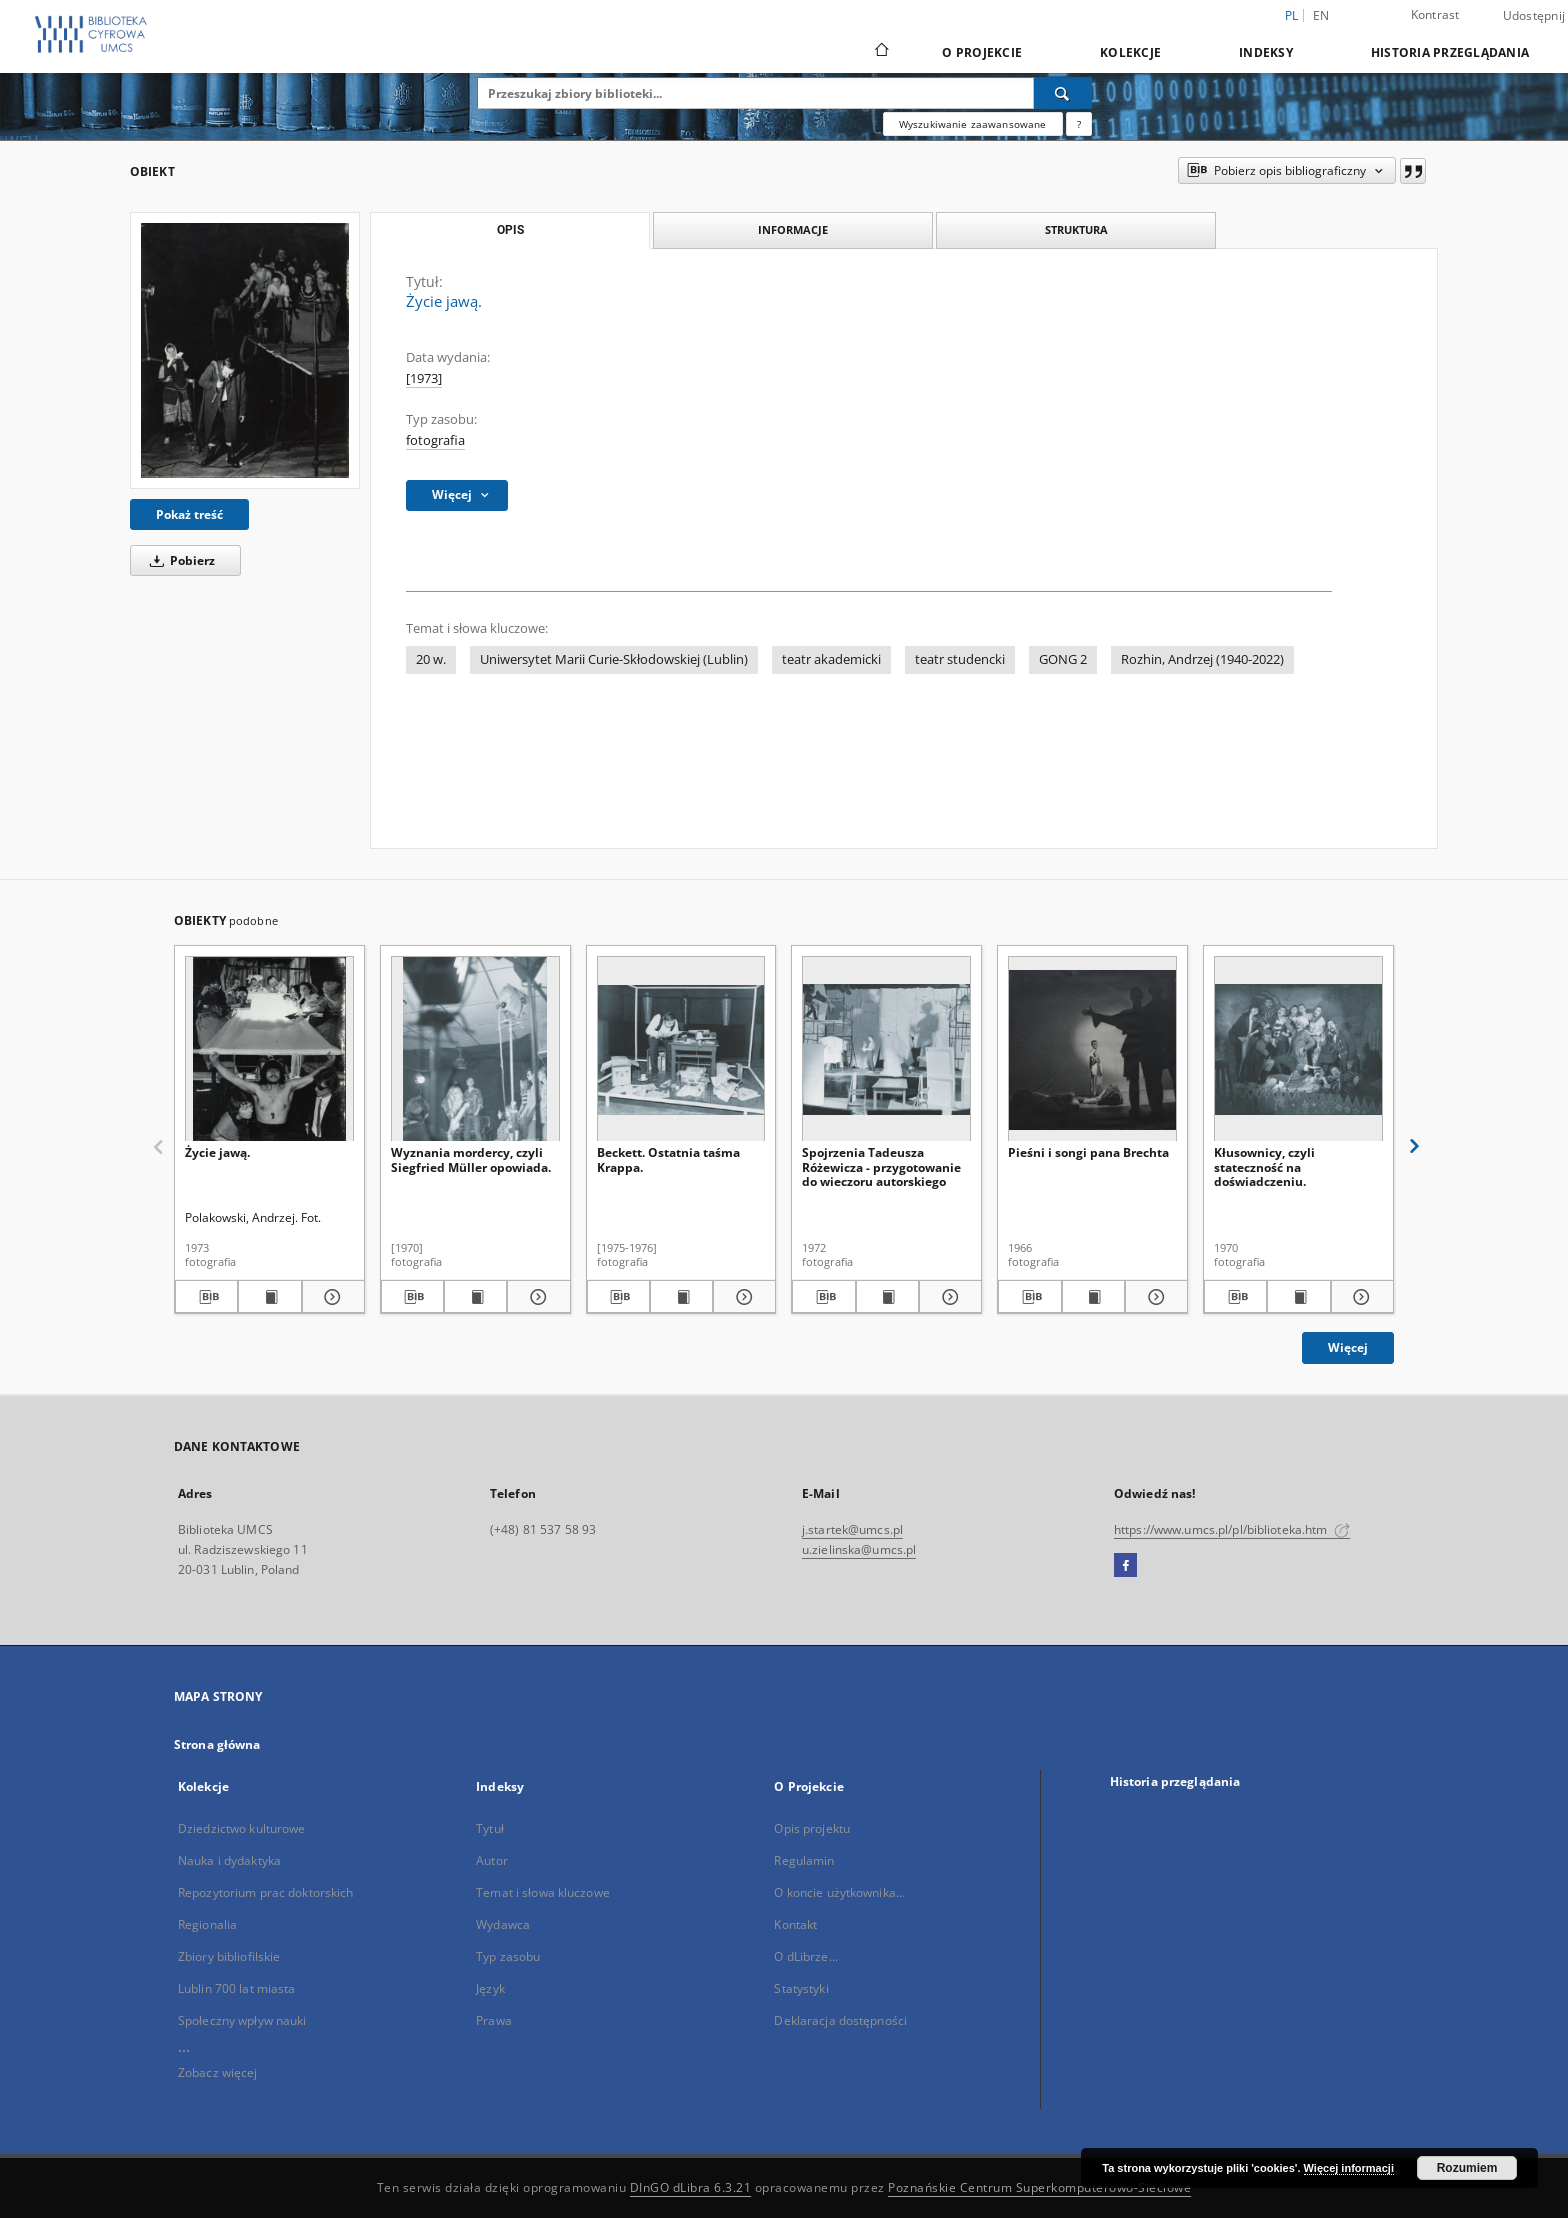  Describe the element at coordinates (265, 1892) in the screenshot. I see `Repozytorium prac doktorskich` at that location.